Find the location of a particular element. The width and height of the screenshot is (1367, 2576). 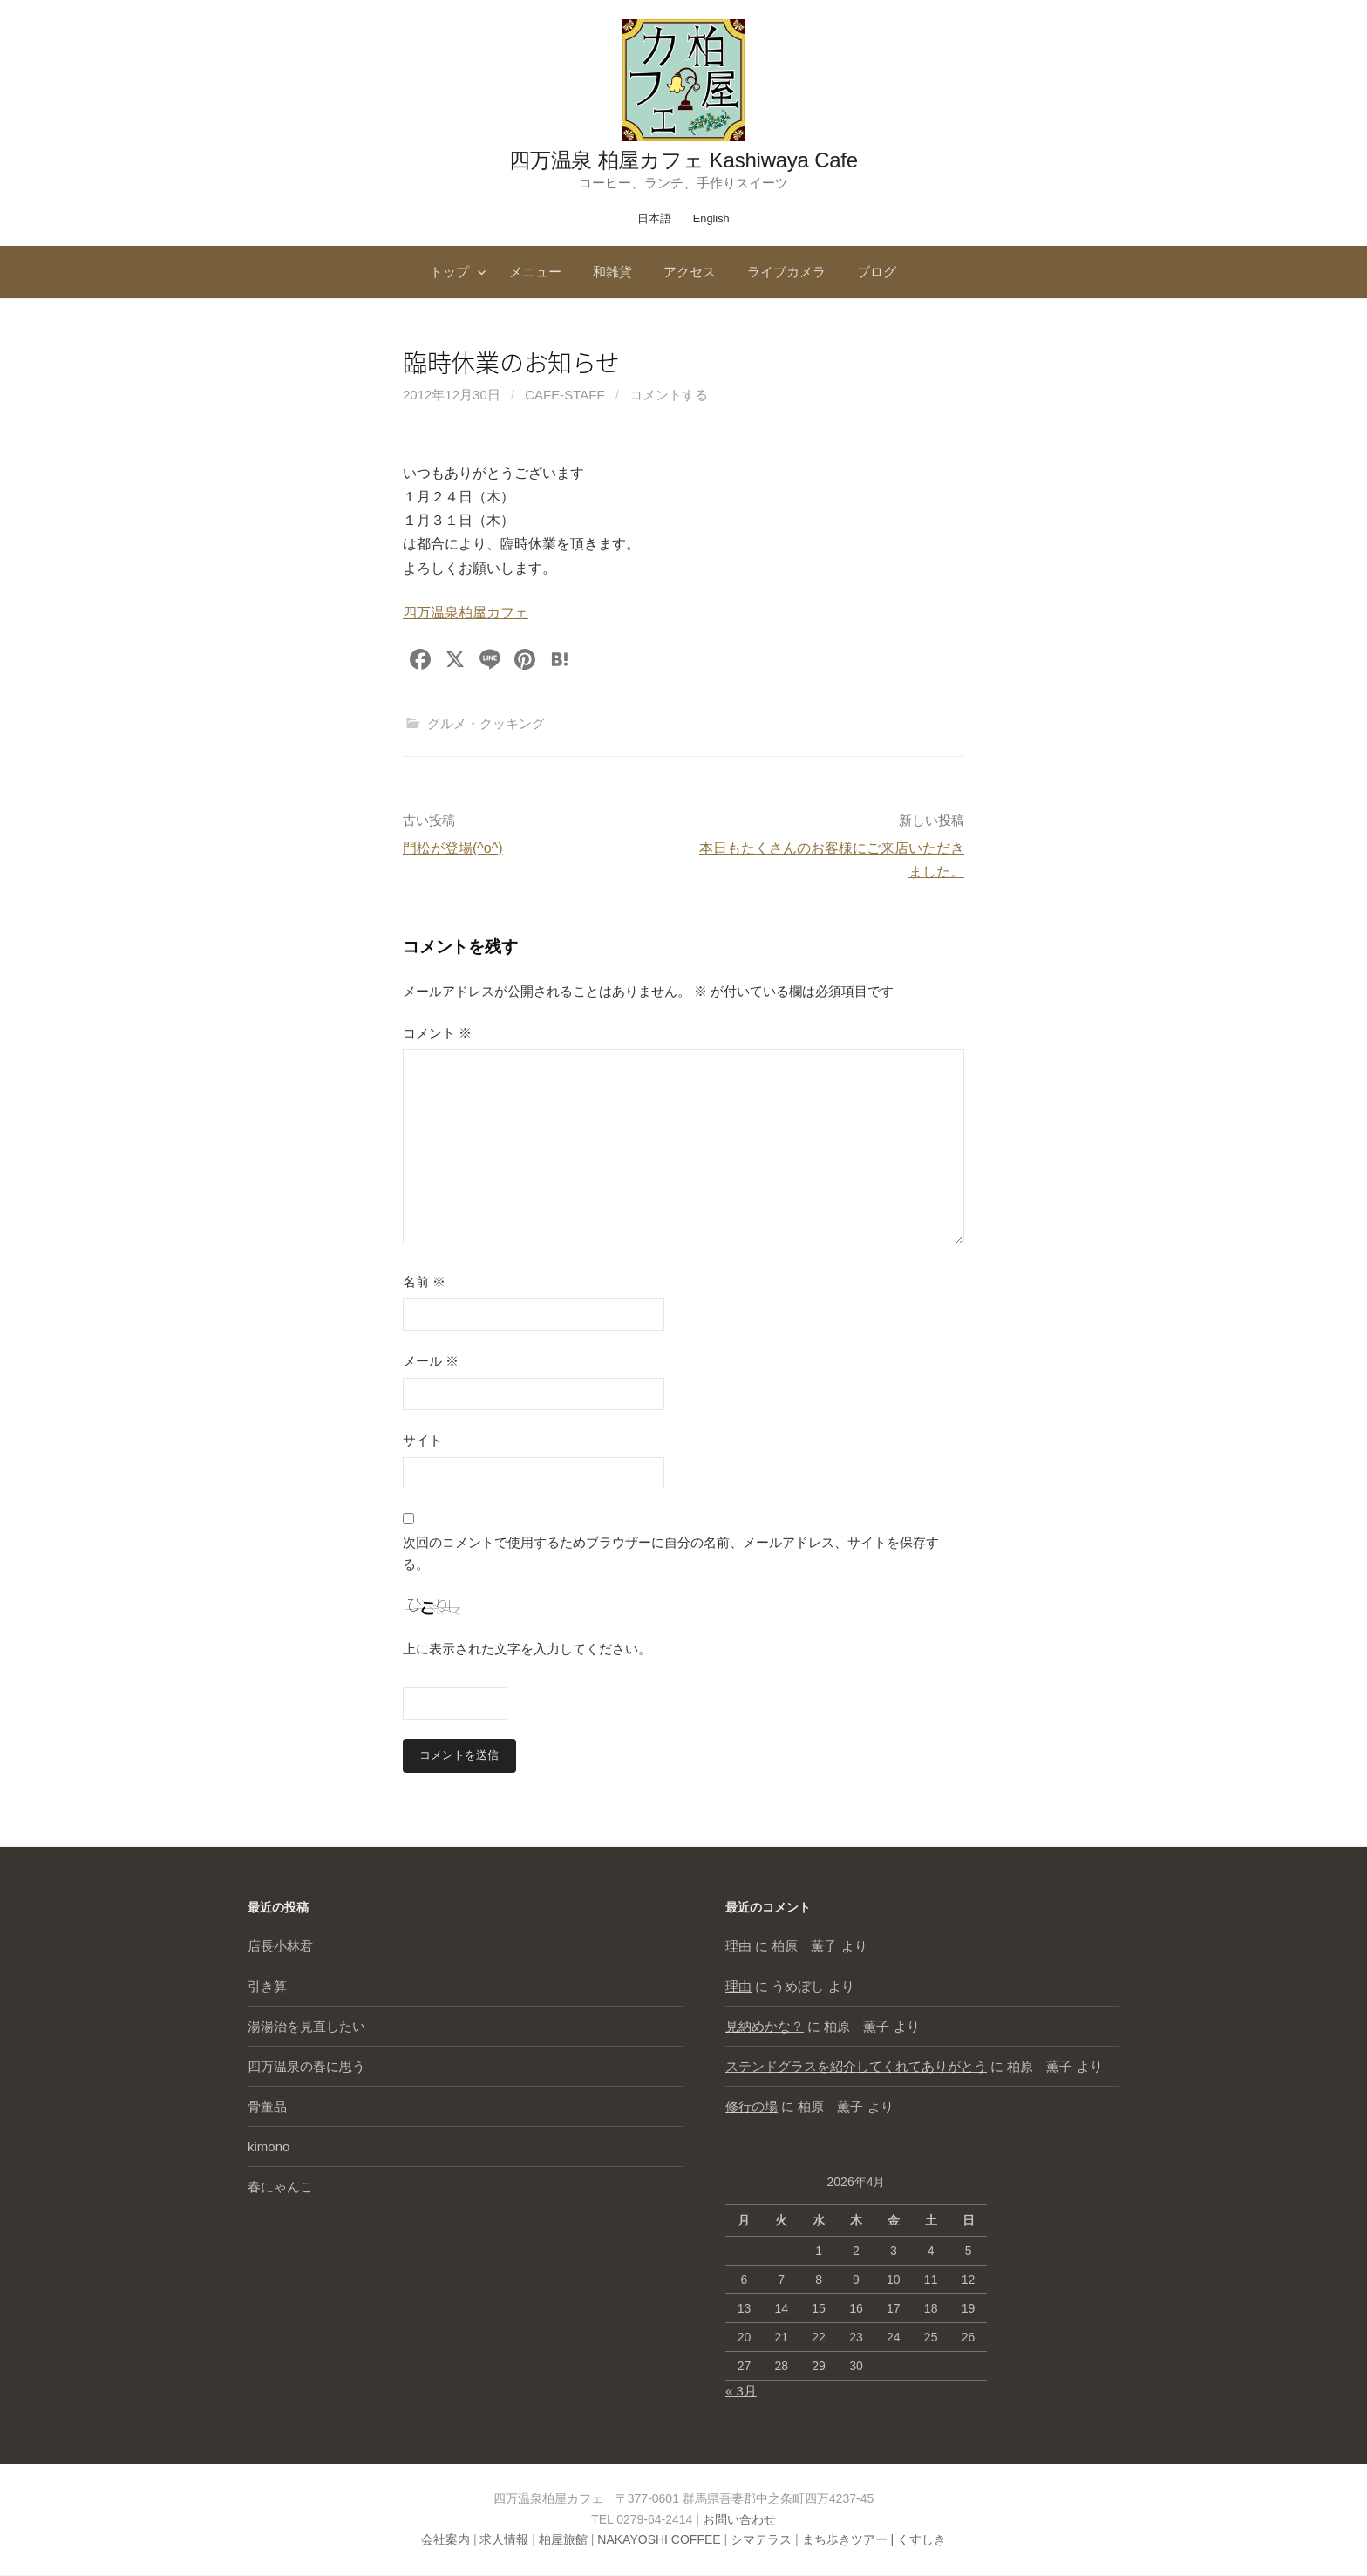

English is located at coordinates (711, 218).